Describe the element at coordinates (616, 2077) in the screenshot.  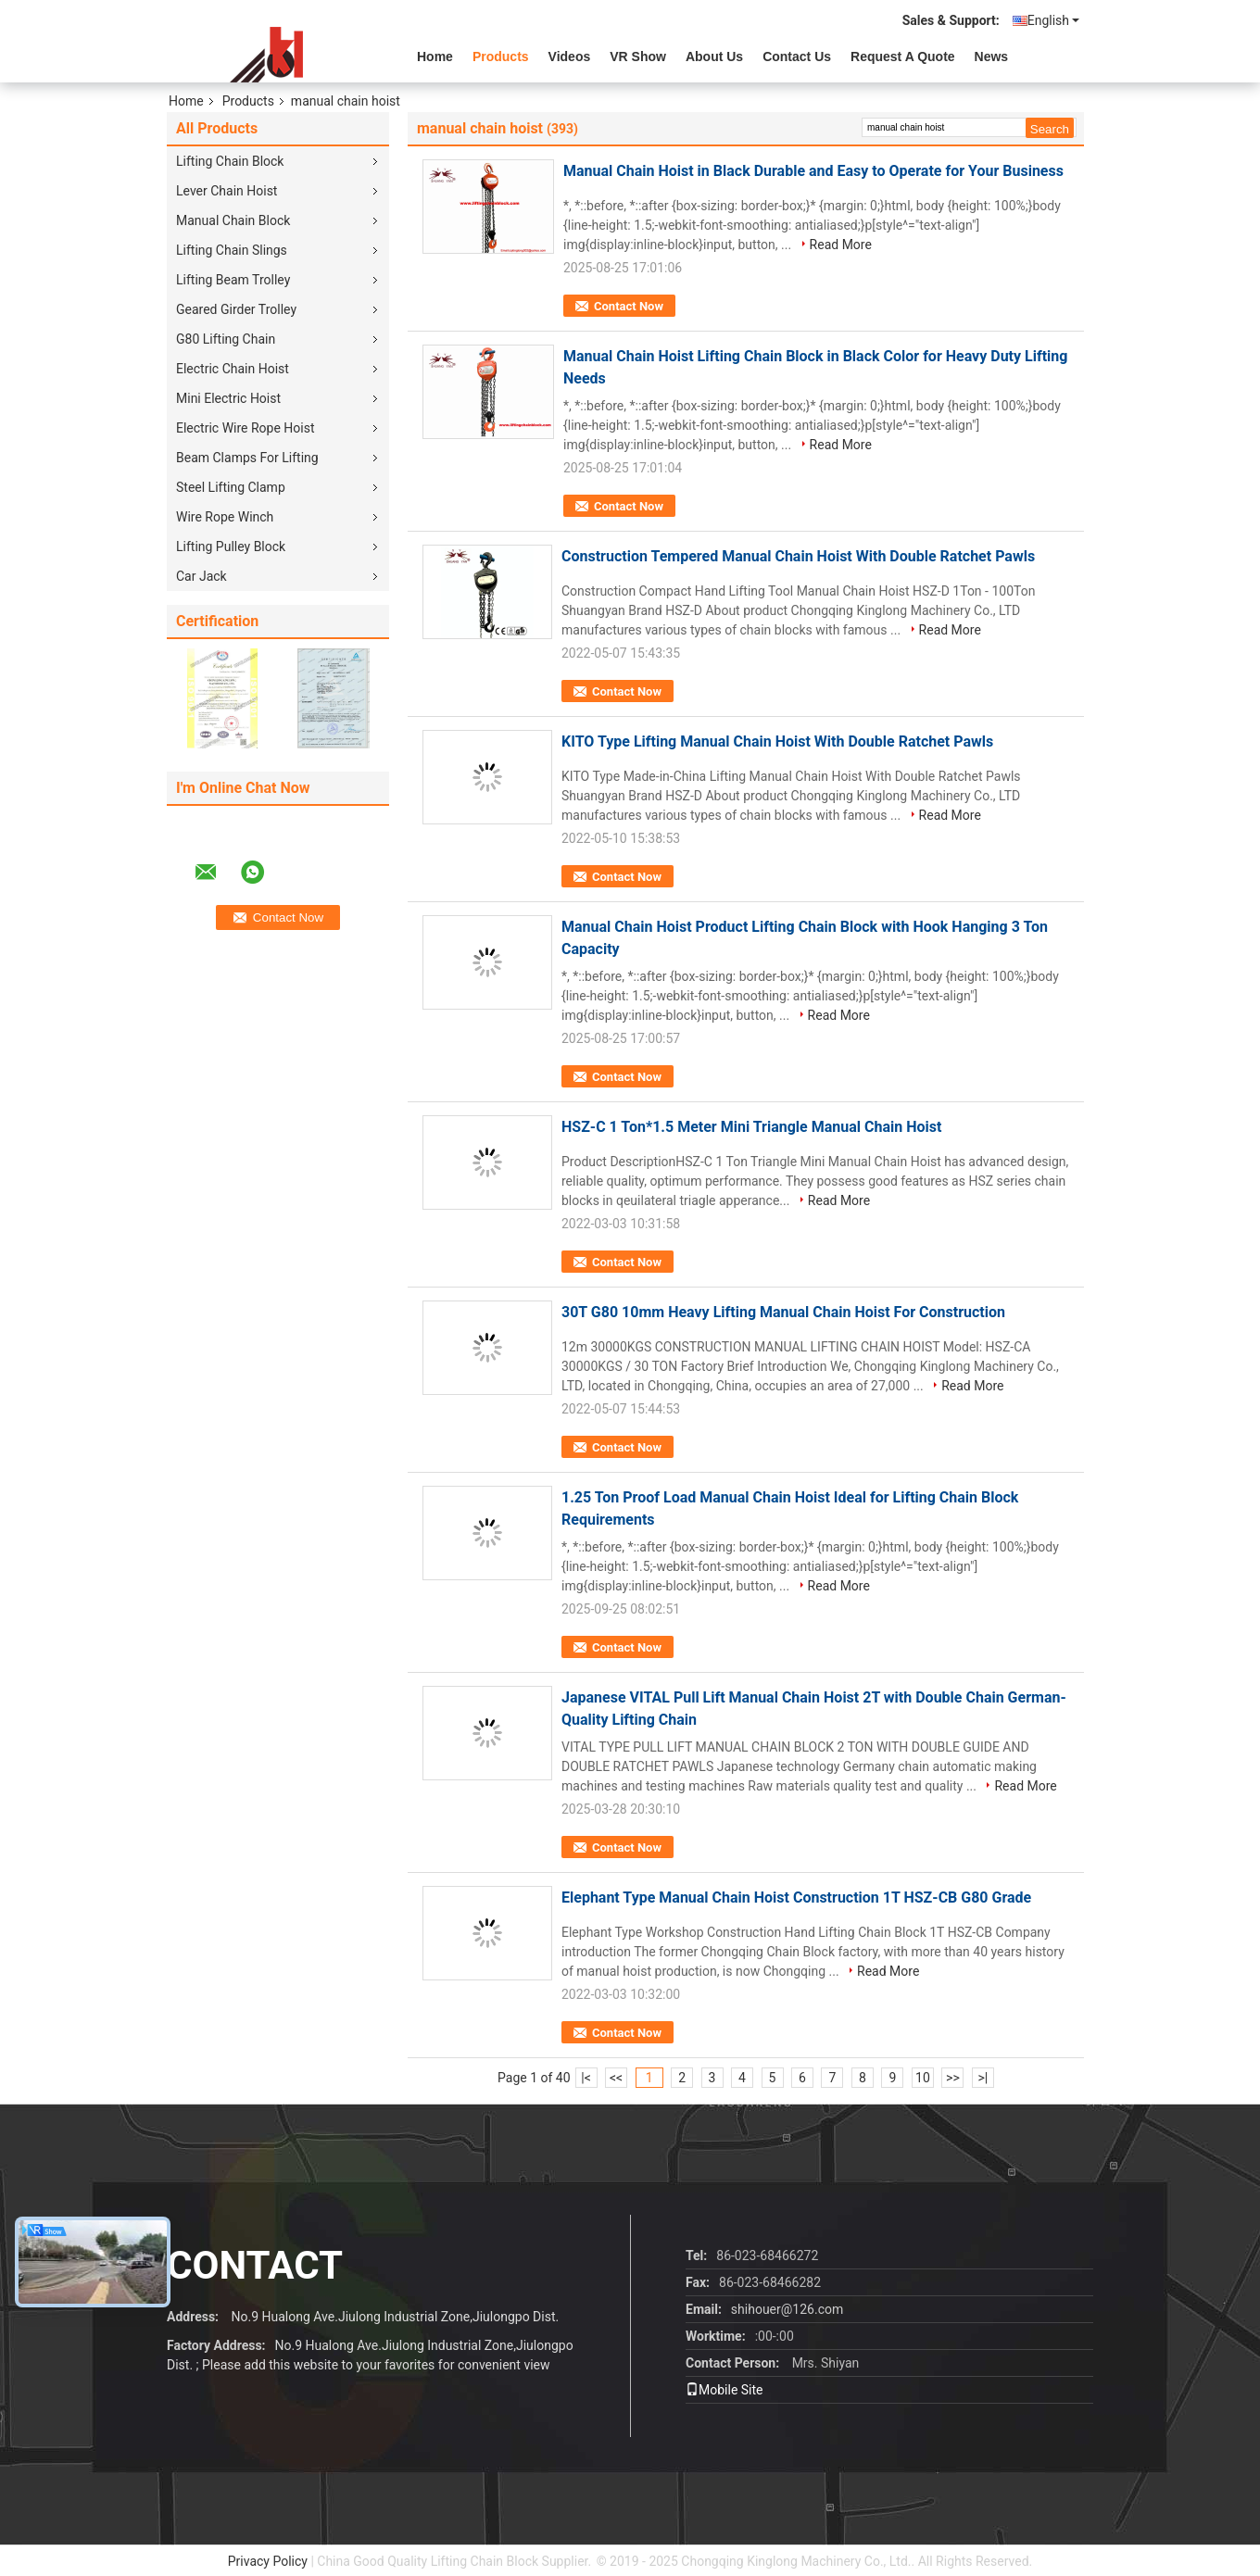
I see `<<` at that location.